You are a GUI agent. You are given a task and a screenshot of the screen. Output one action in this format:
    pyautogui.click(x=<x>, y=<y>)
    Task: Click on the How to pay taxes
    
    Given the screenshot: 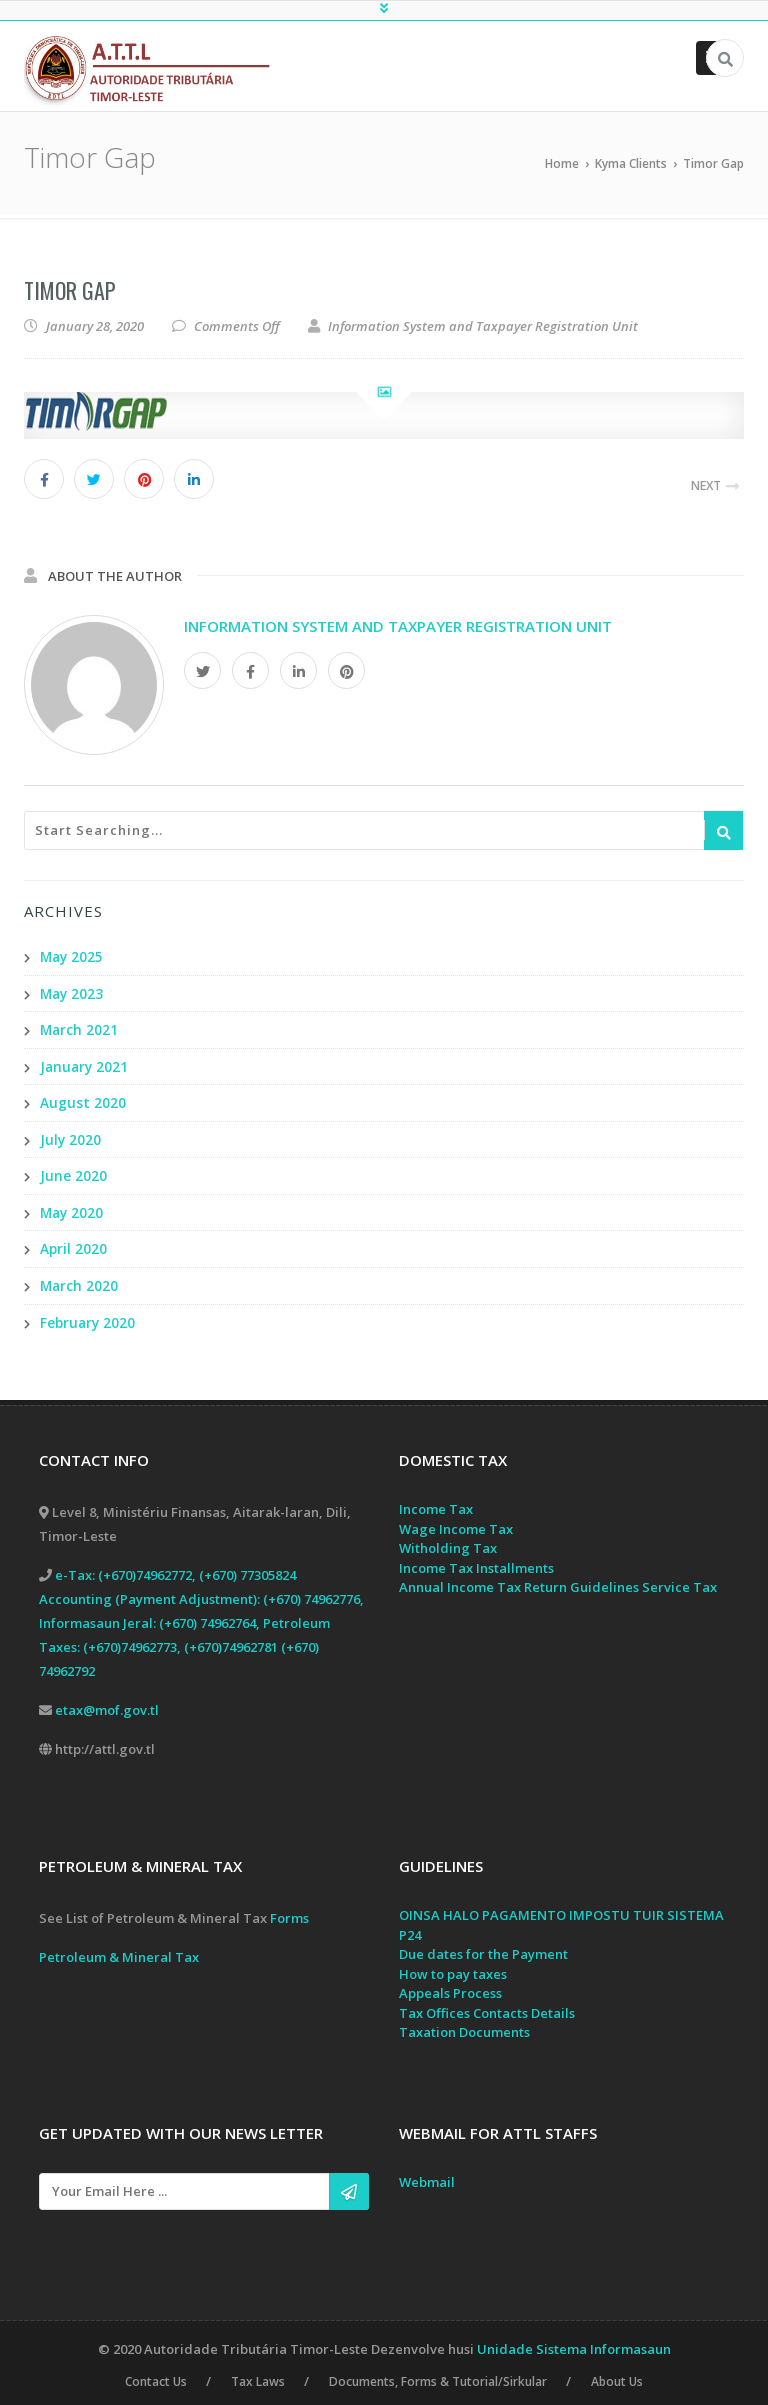 What is the action you would take?
    pyautogui.click(x=453, y=1968)
    